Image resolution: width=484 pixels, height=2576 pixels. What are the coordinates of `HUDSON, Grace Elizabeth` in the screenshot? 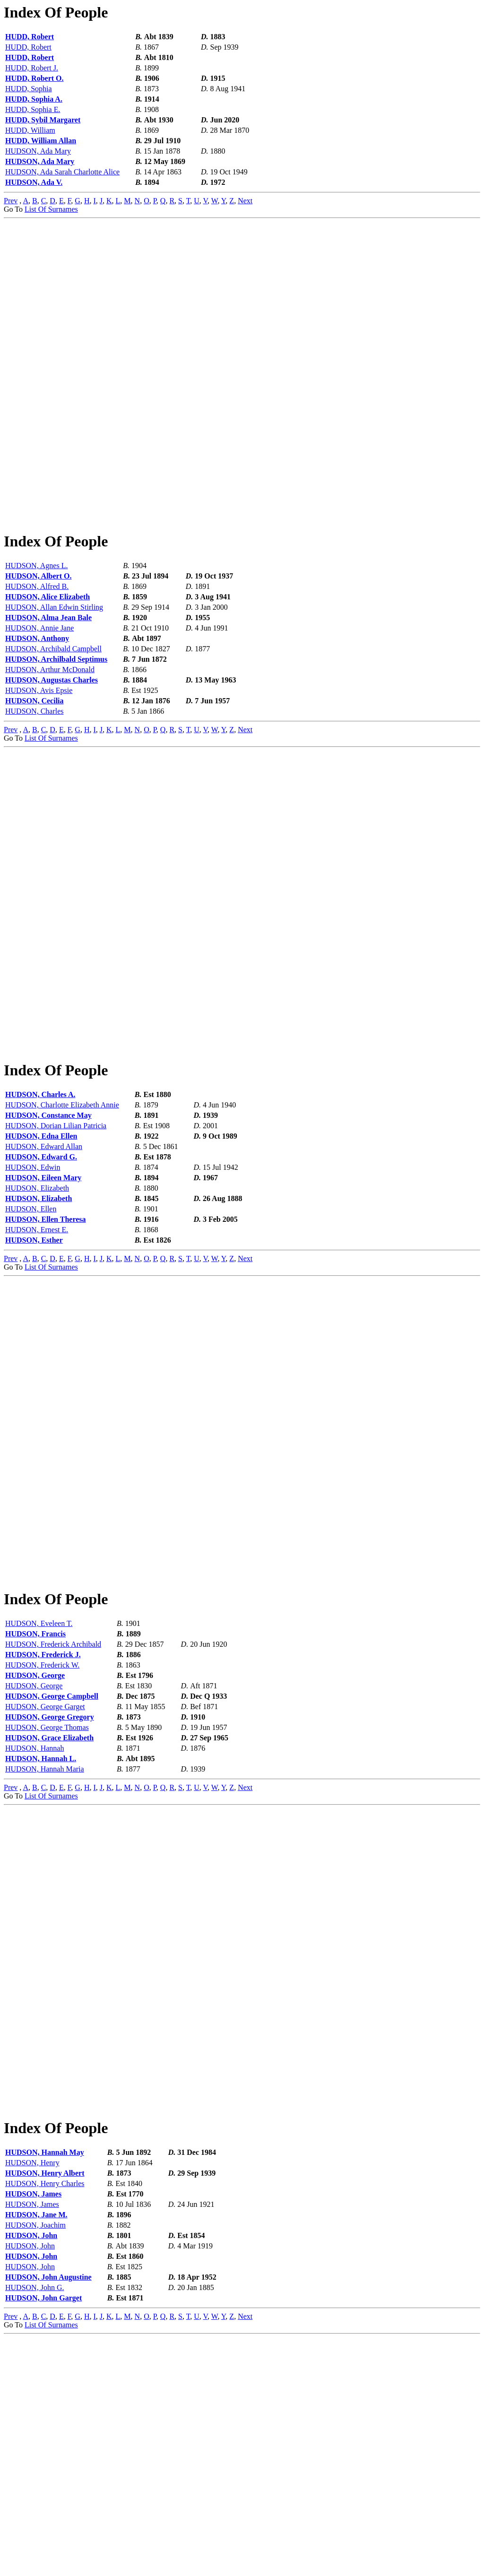 It's located at (49, 1916).